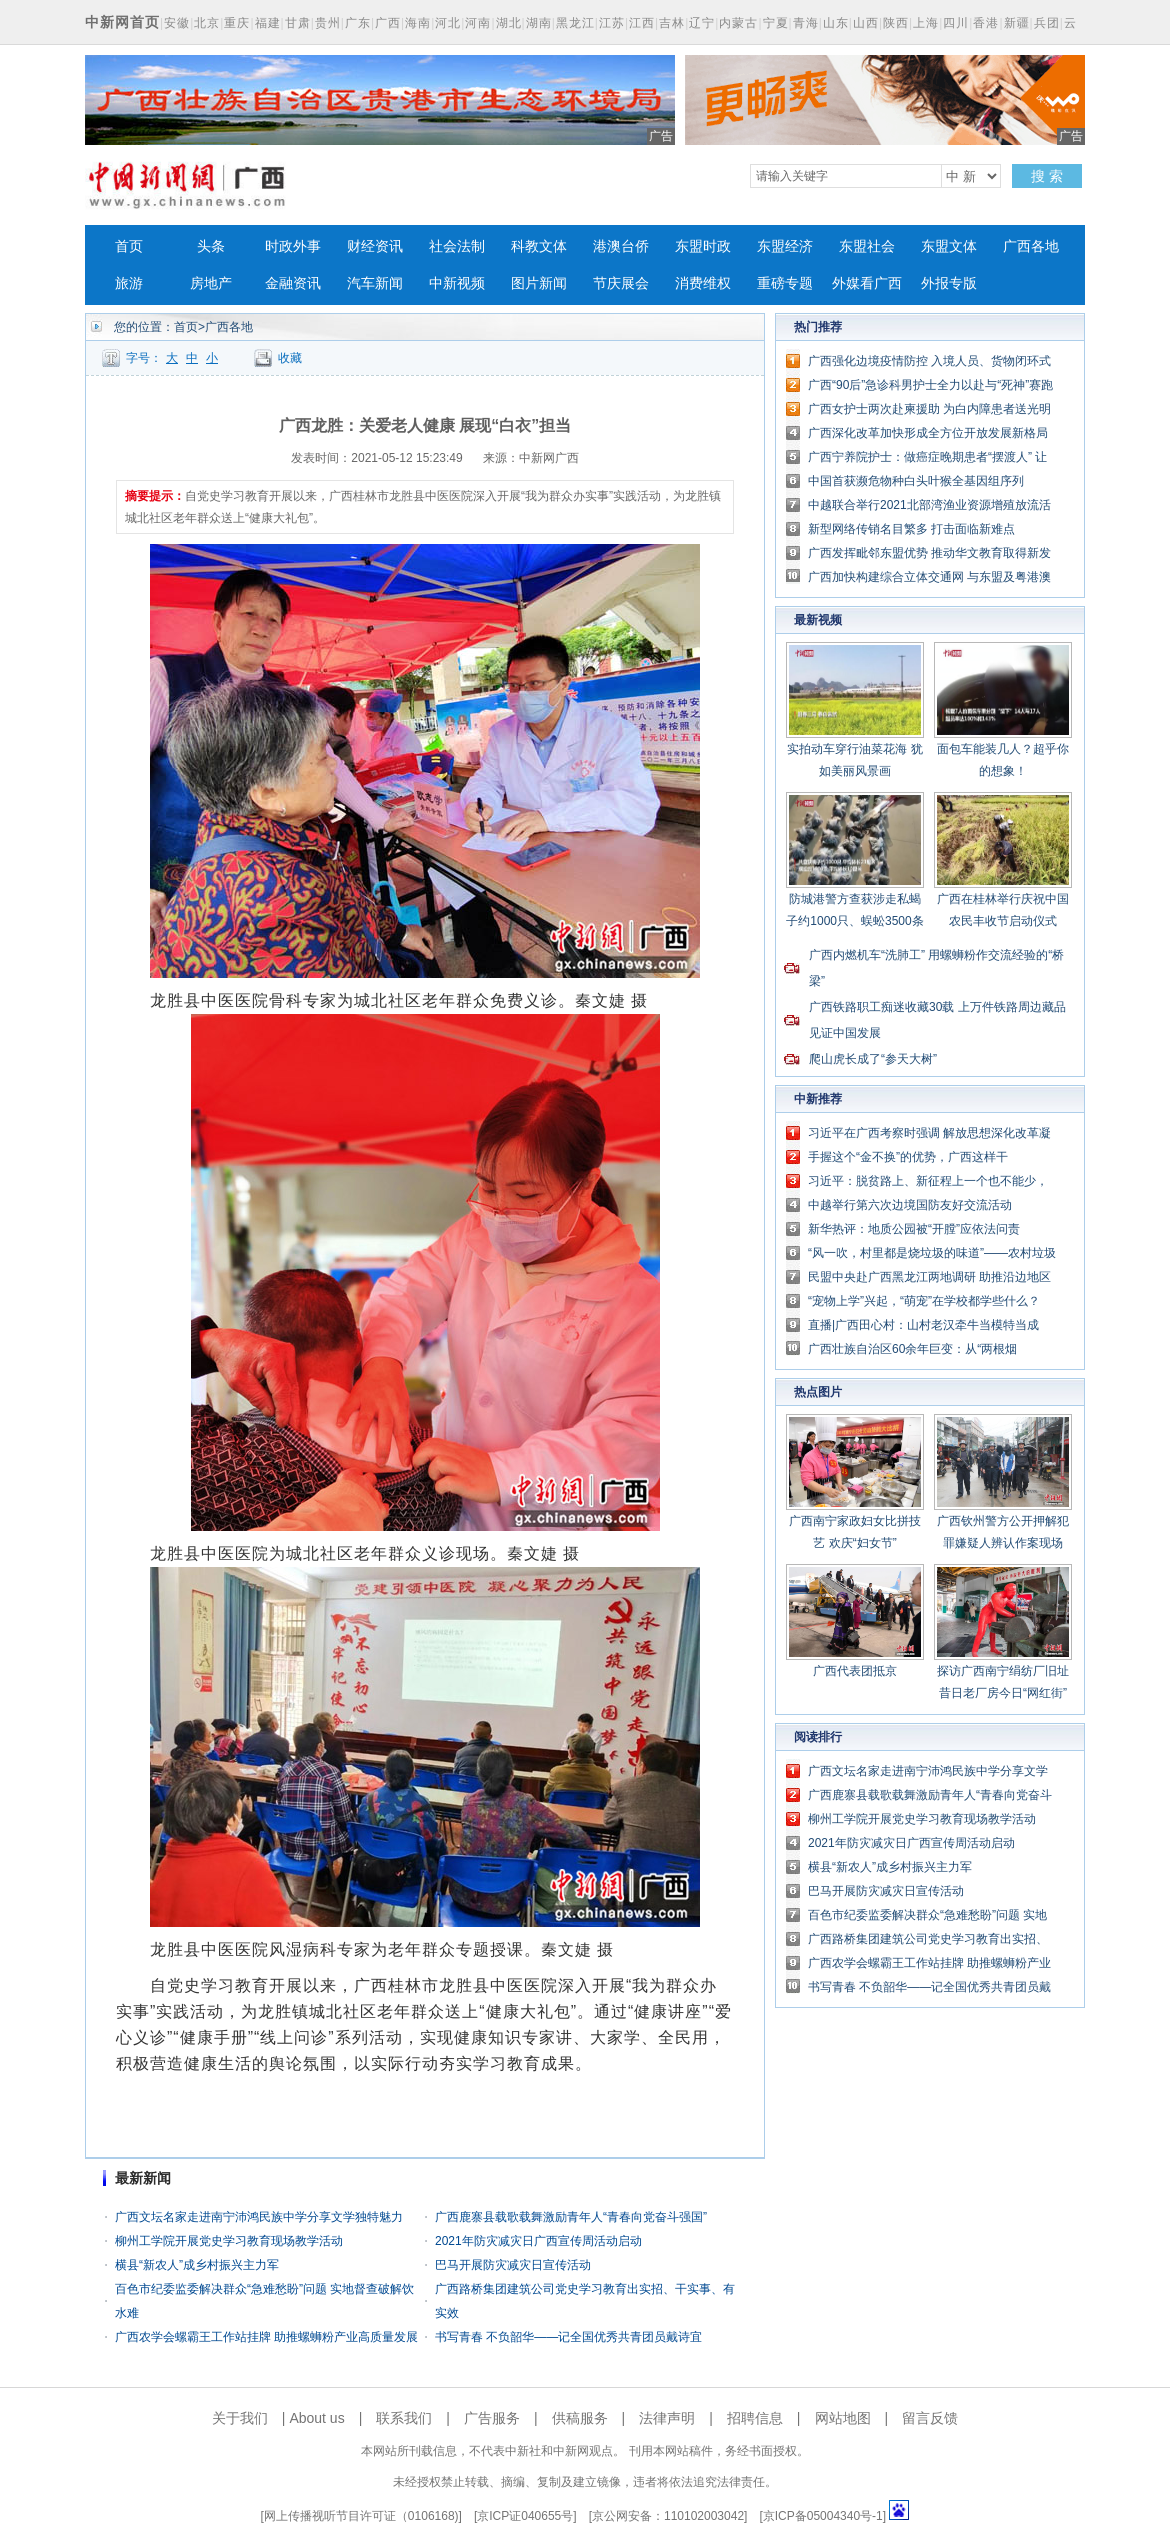  I want to click on 爬山虎长成了“参天大树”, so click(873, 1059).